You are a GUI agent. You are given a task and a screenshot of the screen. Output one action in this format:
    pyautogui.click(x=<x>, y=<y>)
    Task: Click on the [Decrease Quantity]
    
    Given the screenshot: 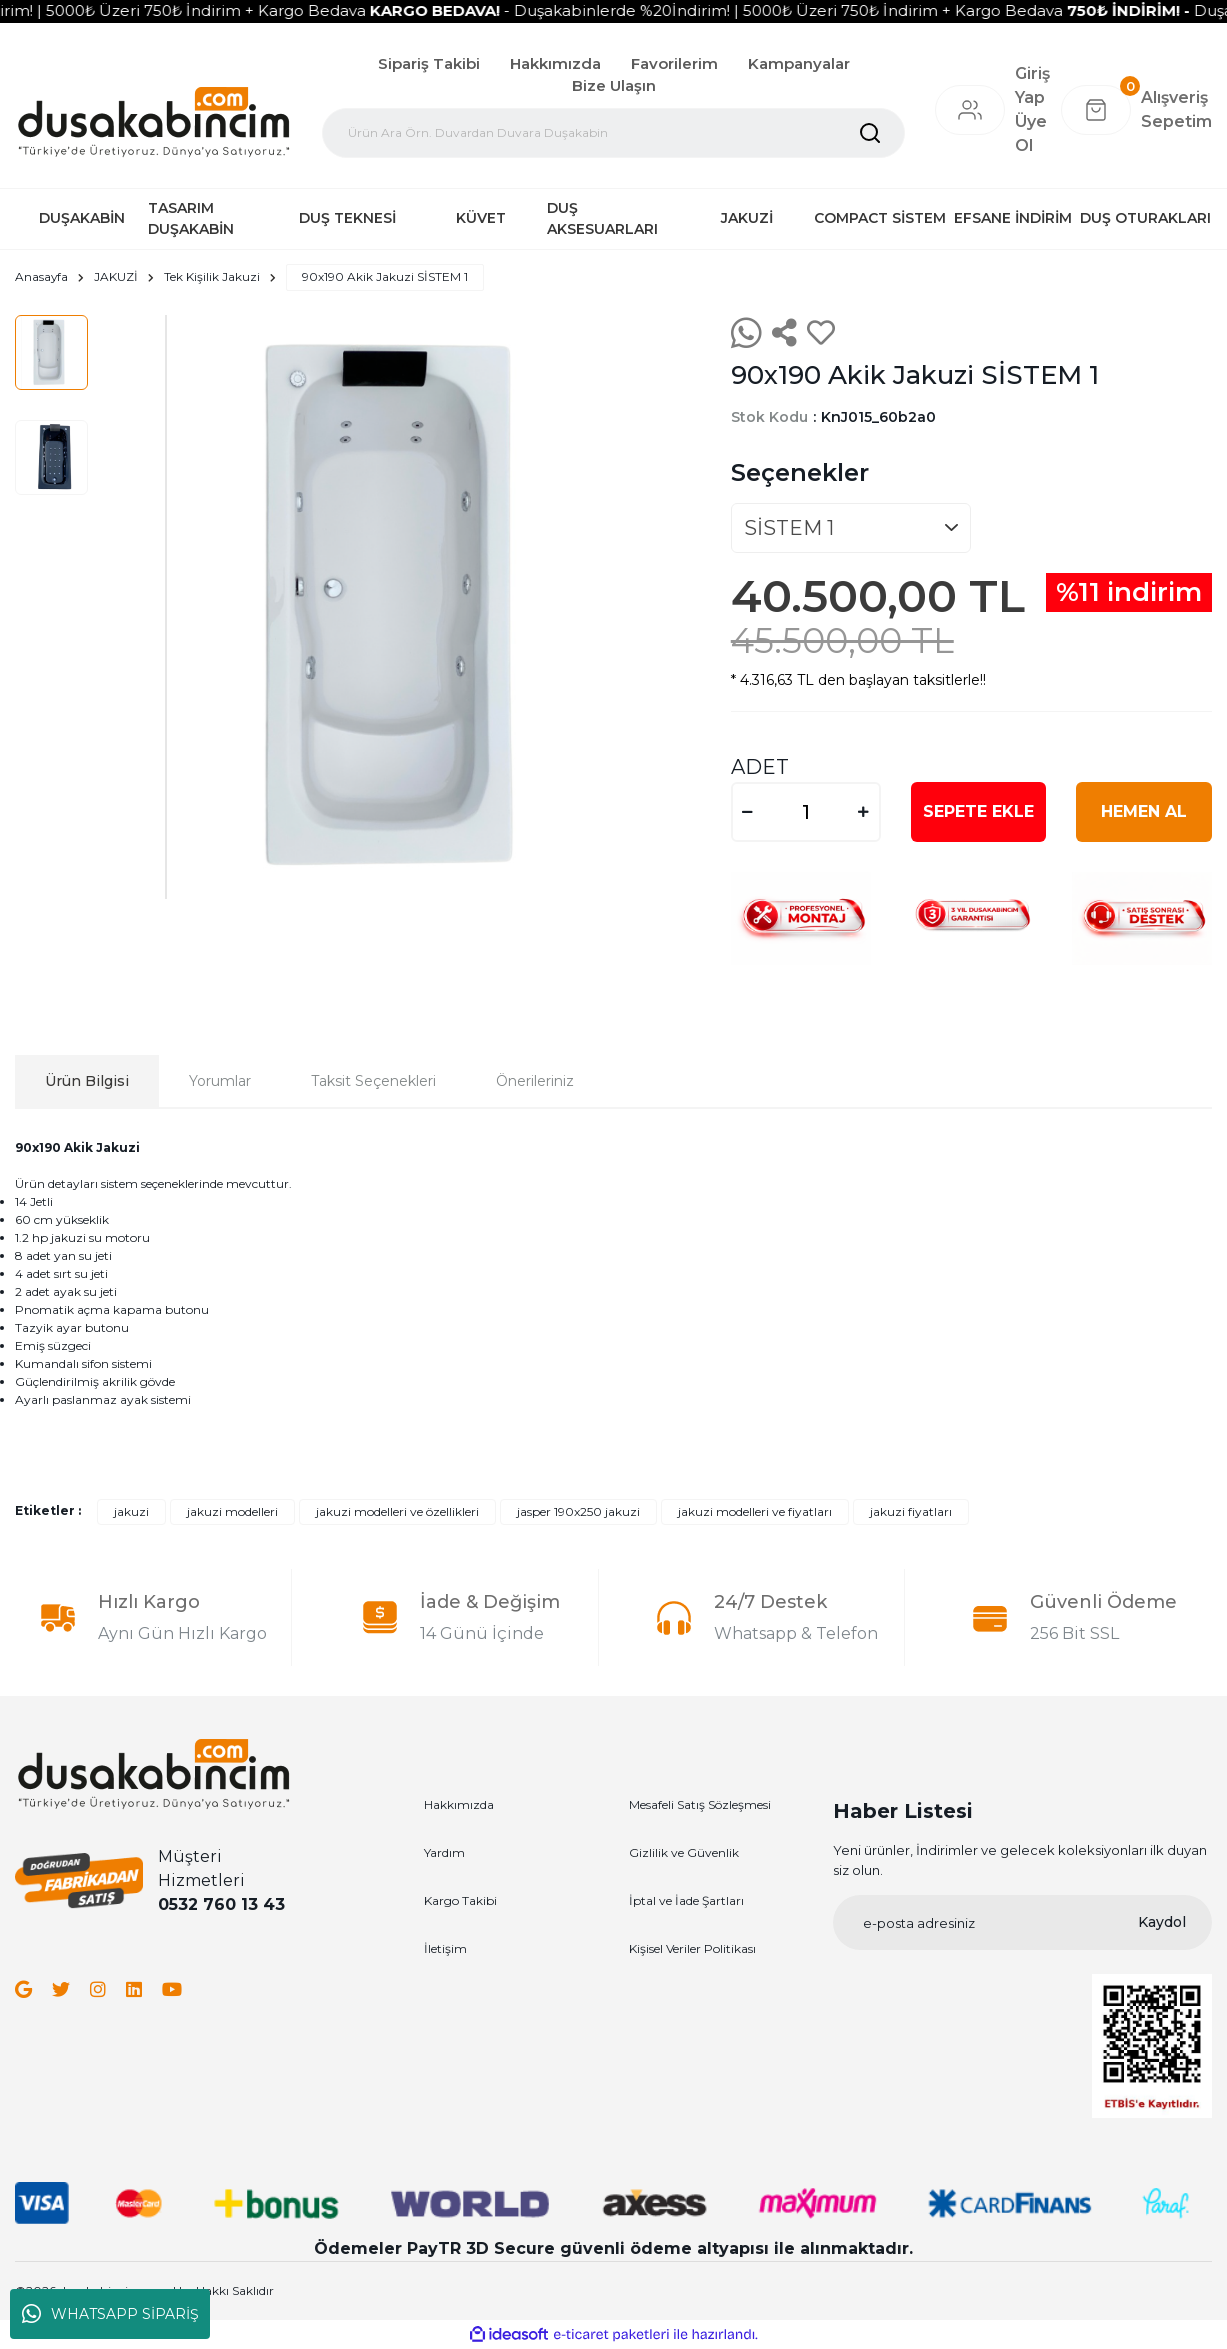 What is the action you would take?
    pyautogui.click(x=748, y=812)
    